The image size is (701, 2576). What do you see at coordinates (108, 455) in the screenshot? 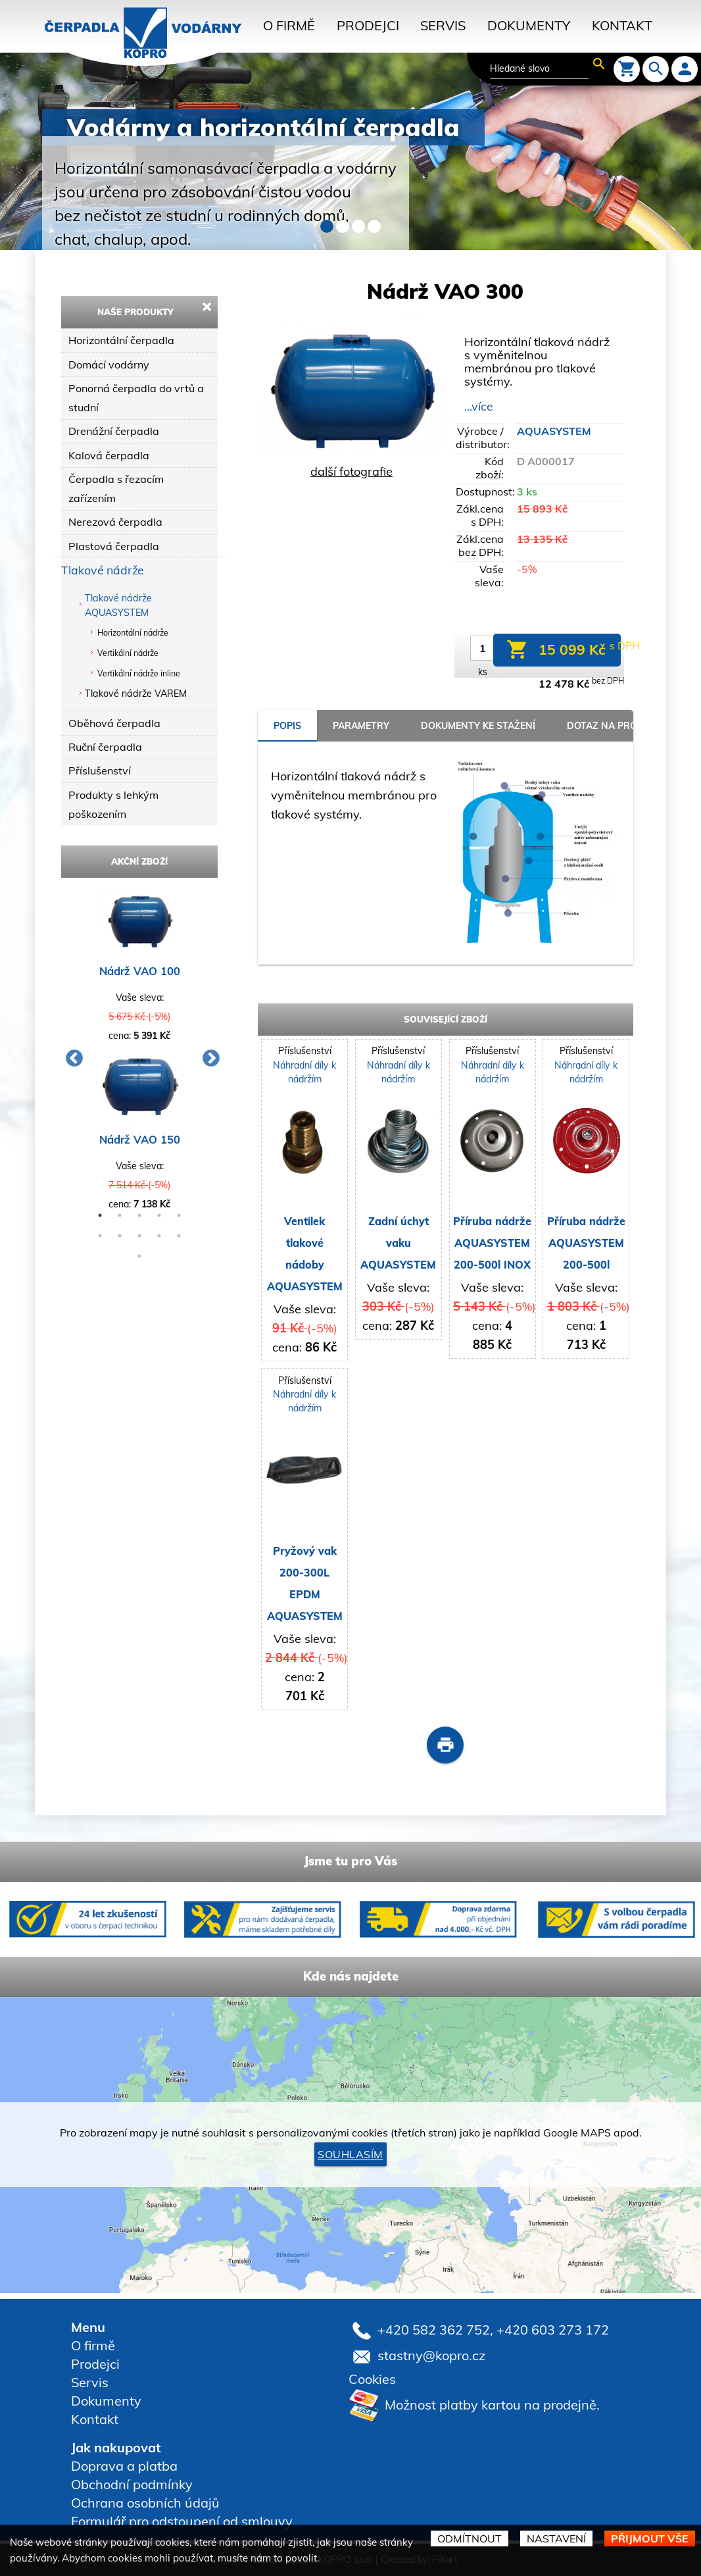
I see `Kalová čerpadla` at bounding box center [108, 455].